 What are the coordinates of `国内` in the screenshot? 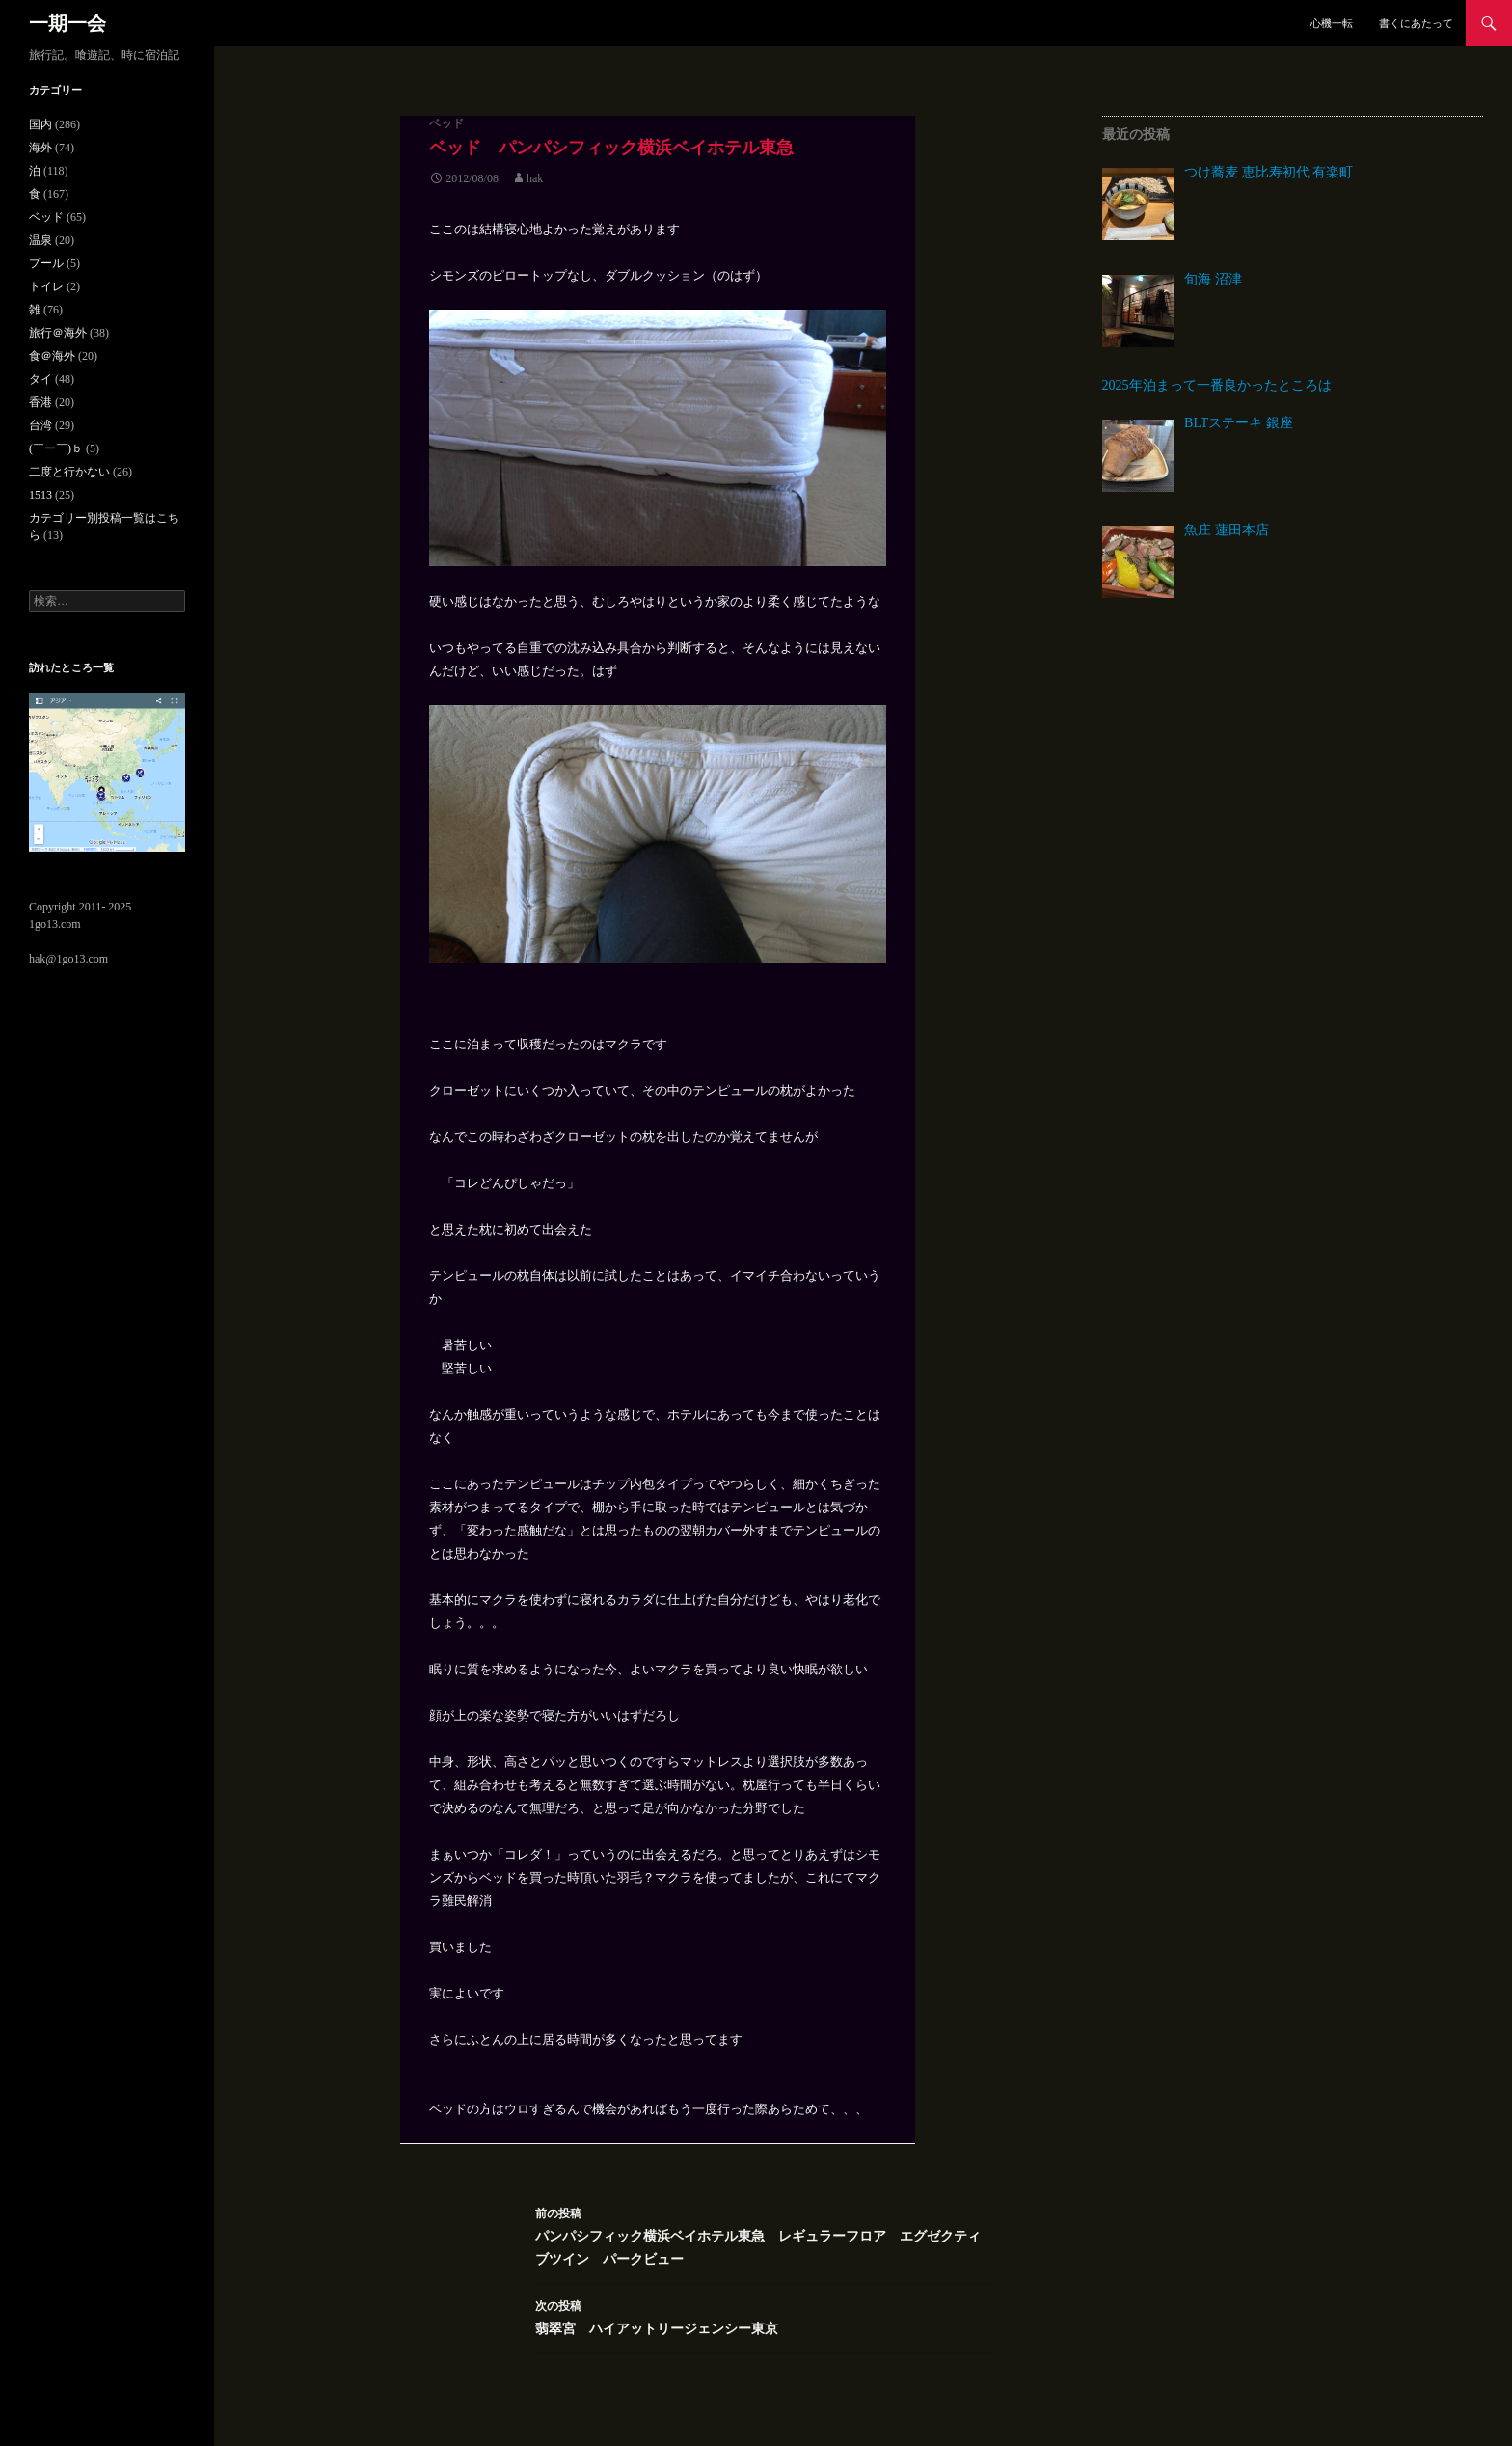 It's located at (40, 124).